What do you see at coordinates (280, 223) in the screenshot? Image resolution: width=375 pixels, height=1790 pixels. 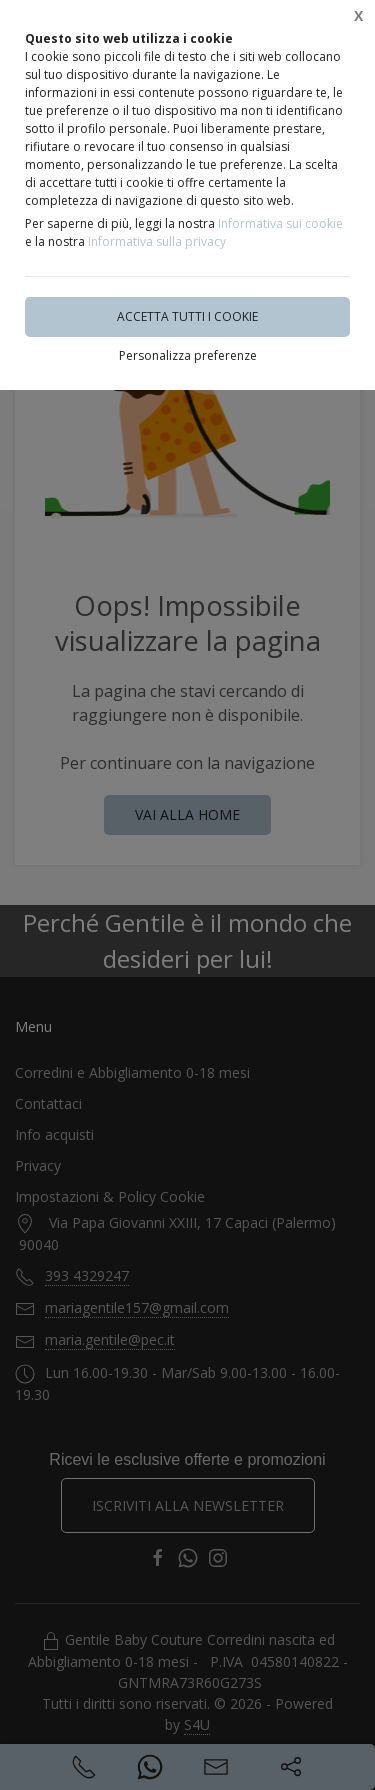 I see `Informativa sui cookie` at bounding box center [280, 223].